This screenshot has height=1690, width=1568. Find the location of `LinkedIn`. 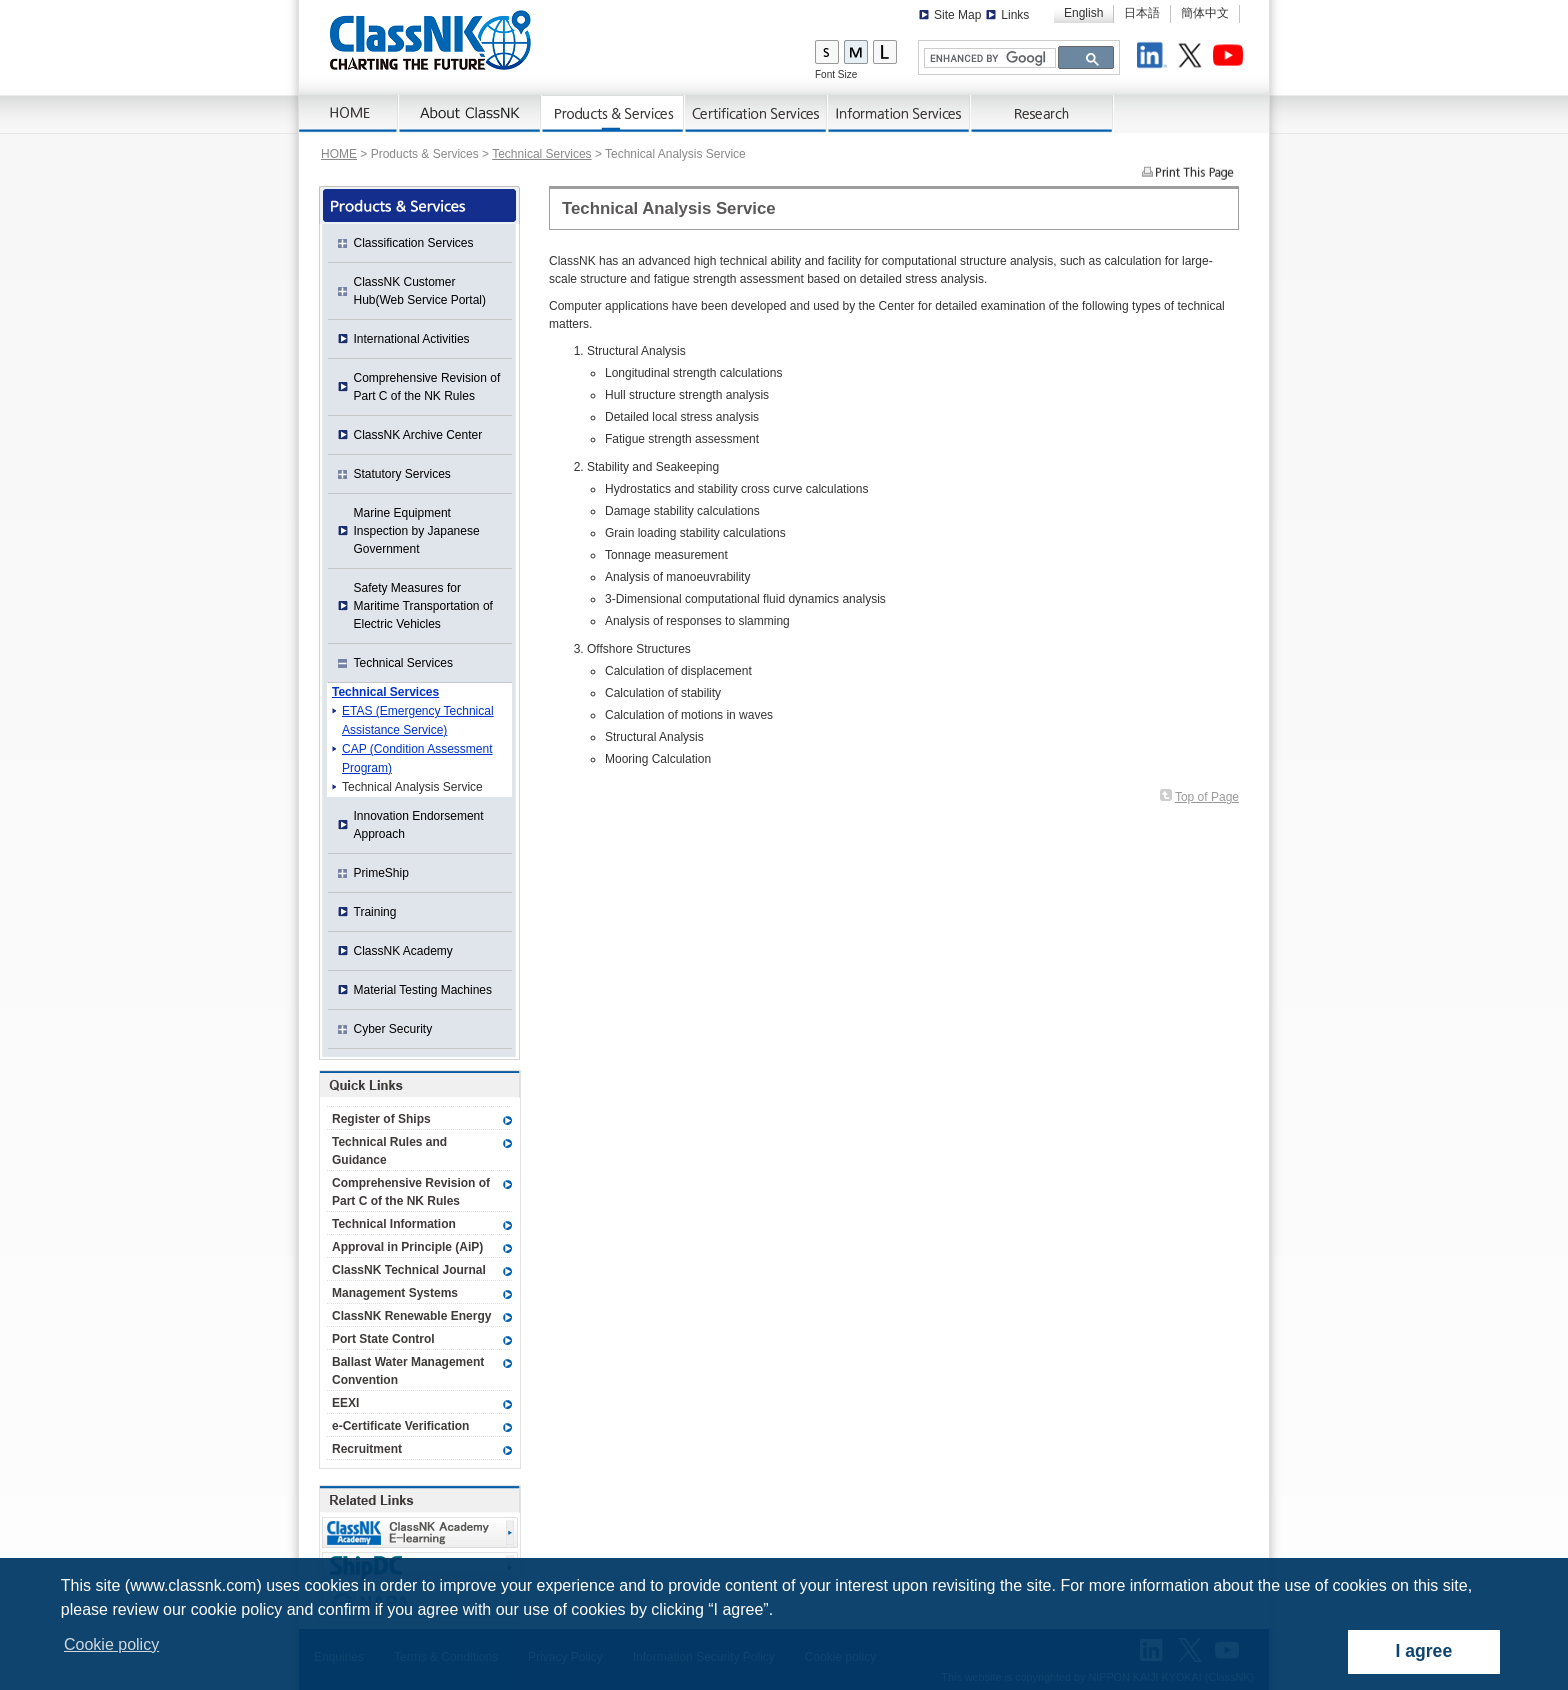

LinkedIn is located at coordinates (1155, 58).